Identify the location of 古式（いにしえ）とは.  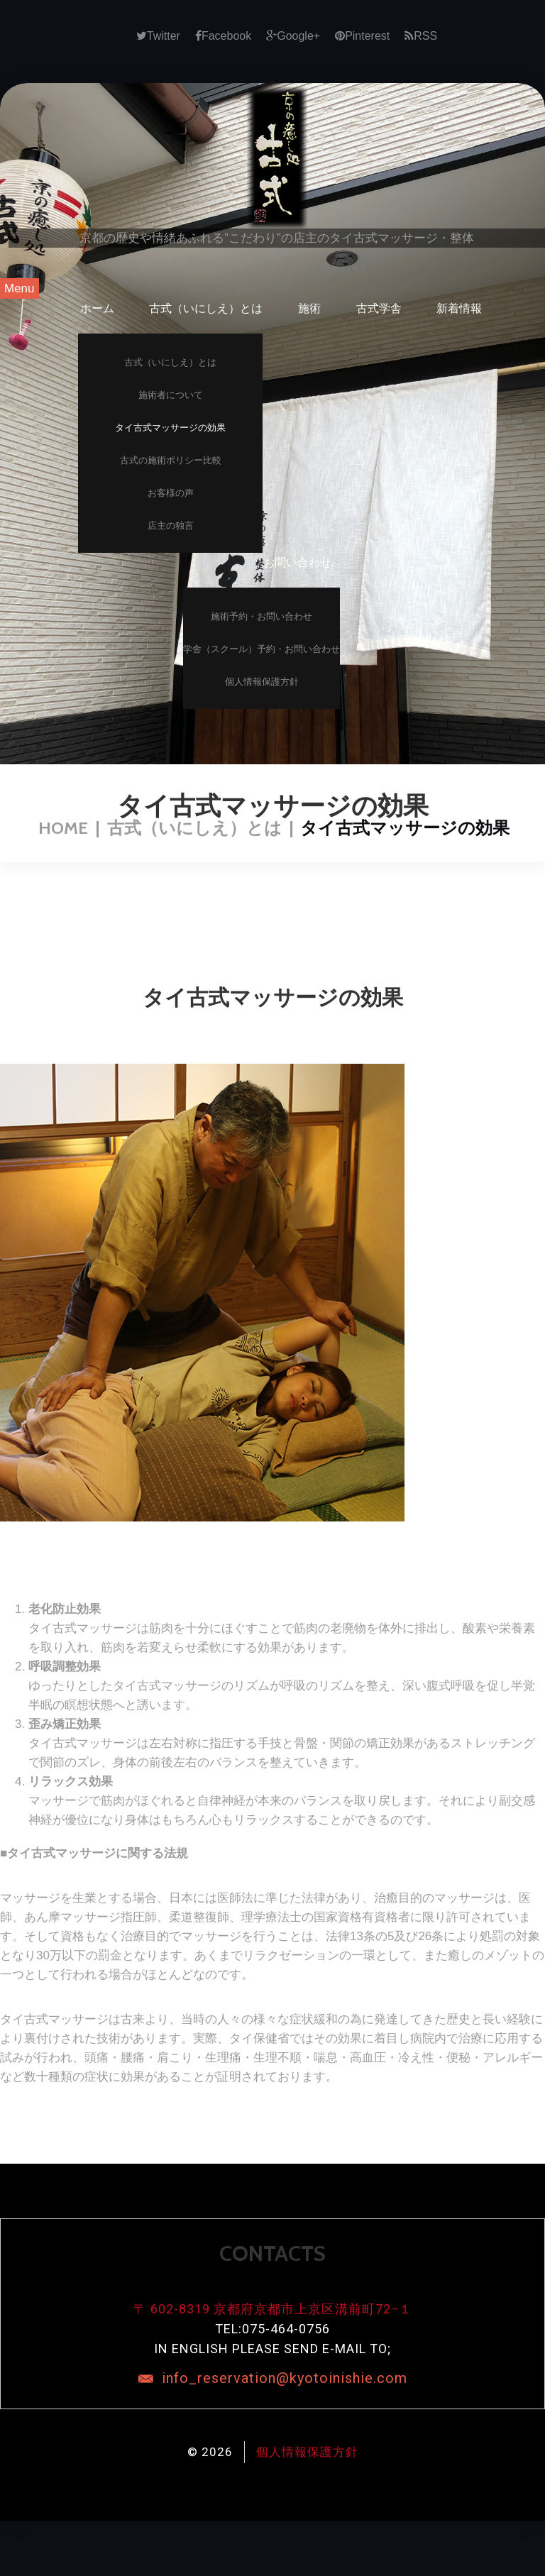
(206, 308).